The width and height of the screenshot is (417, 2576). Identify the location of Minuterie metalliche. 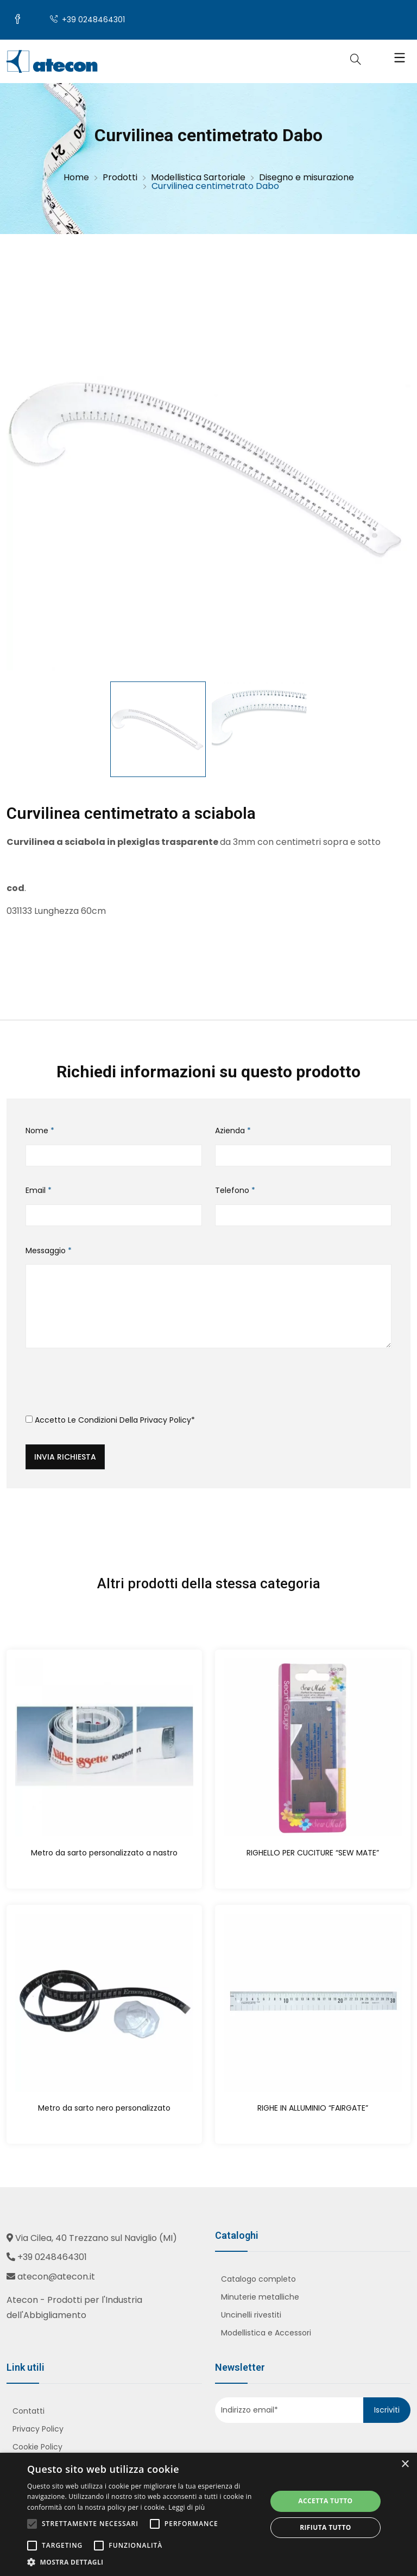
(260, 2297).